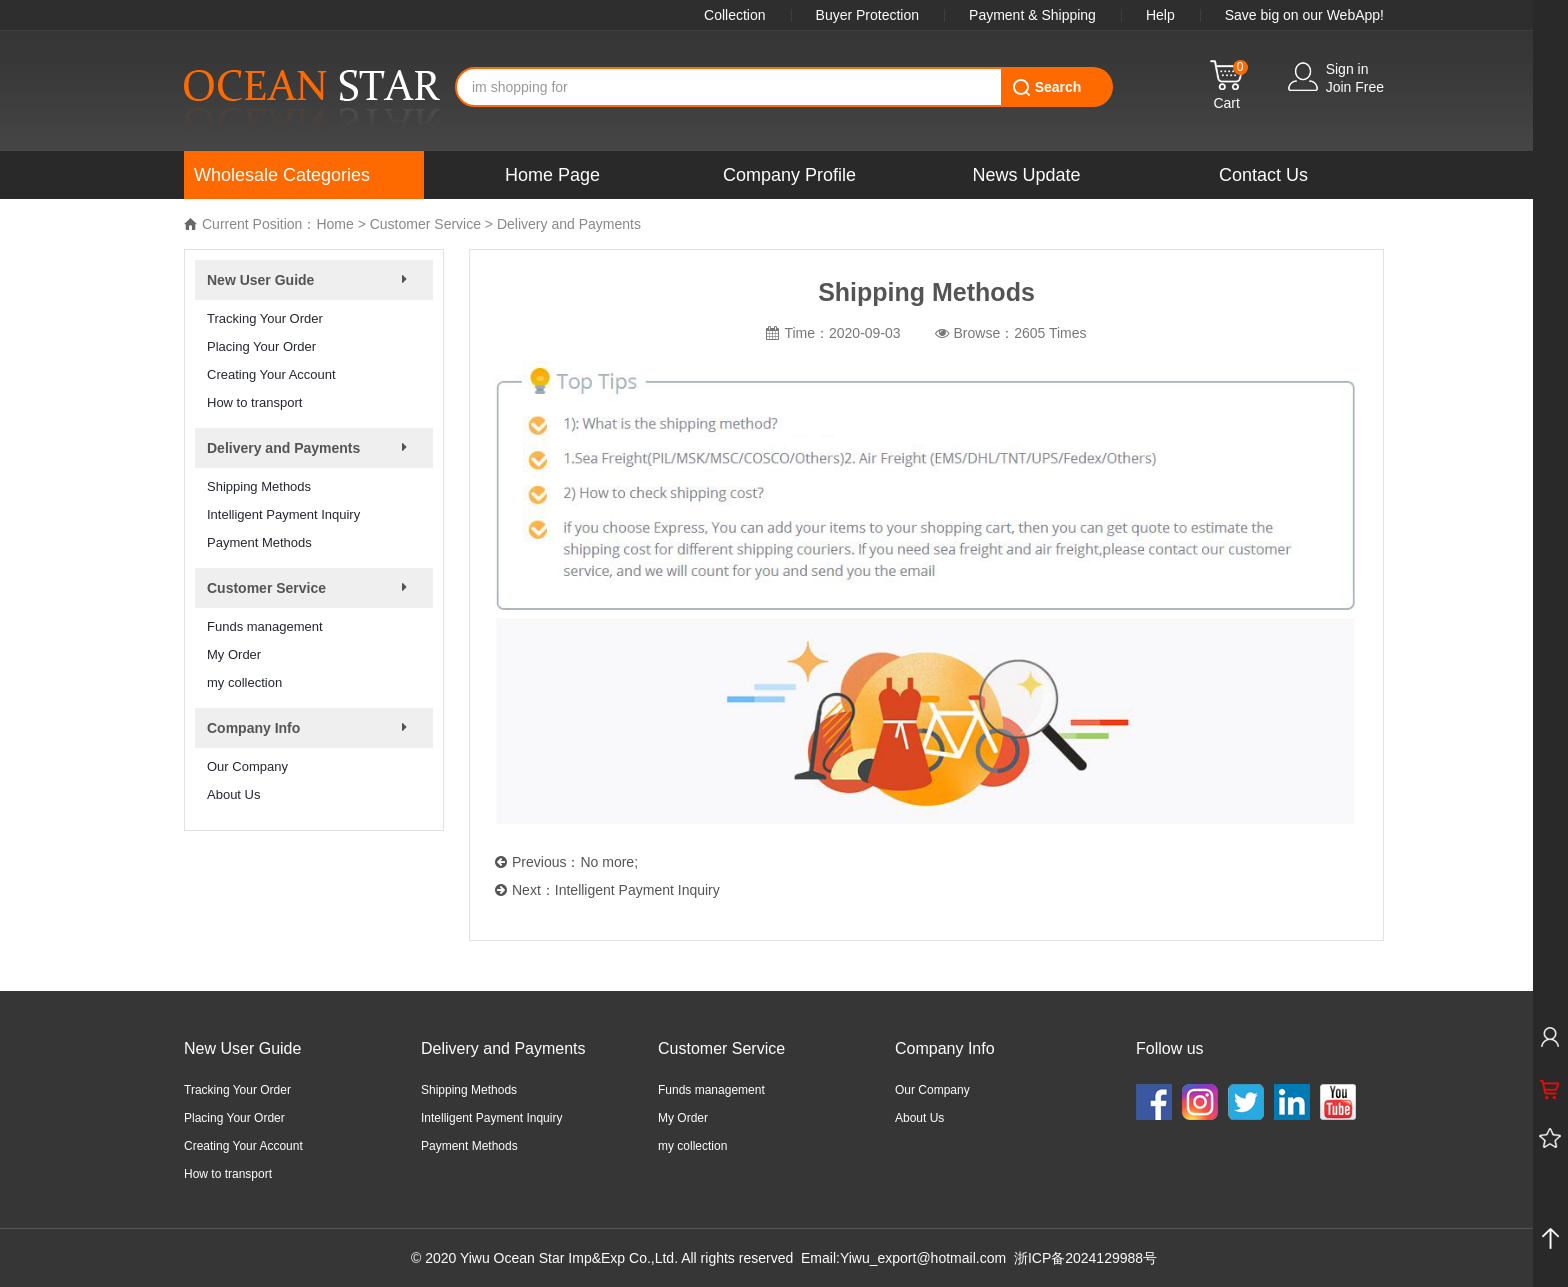  Describe the element at coordinates (1355, 87) in the screenshot. I see `Join Free` at that location.